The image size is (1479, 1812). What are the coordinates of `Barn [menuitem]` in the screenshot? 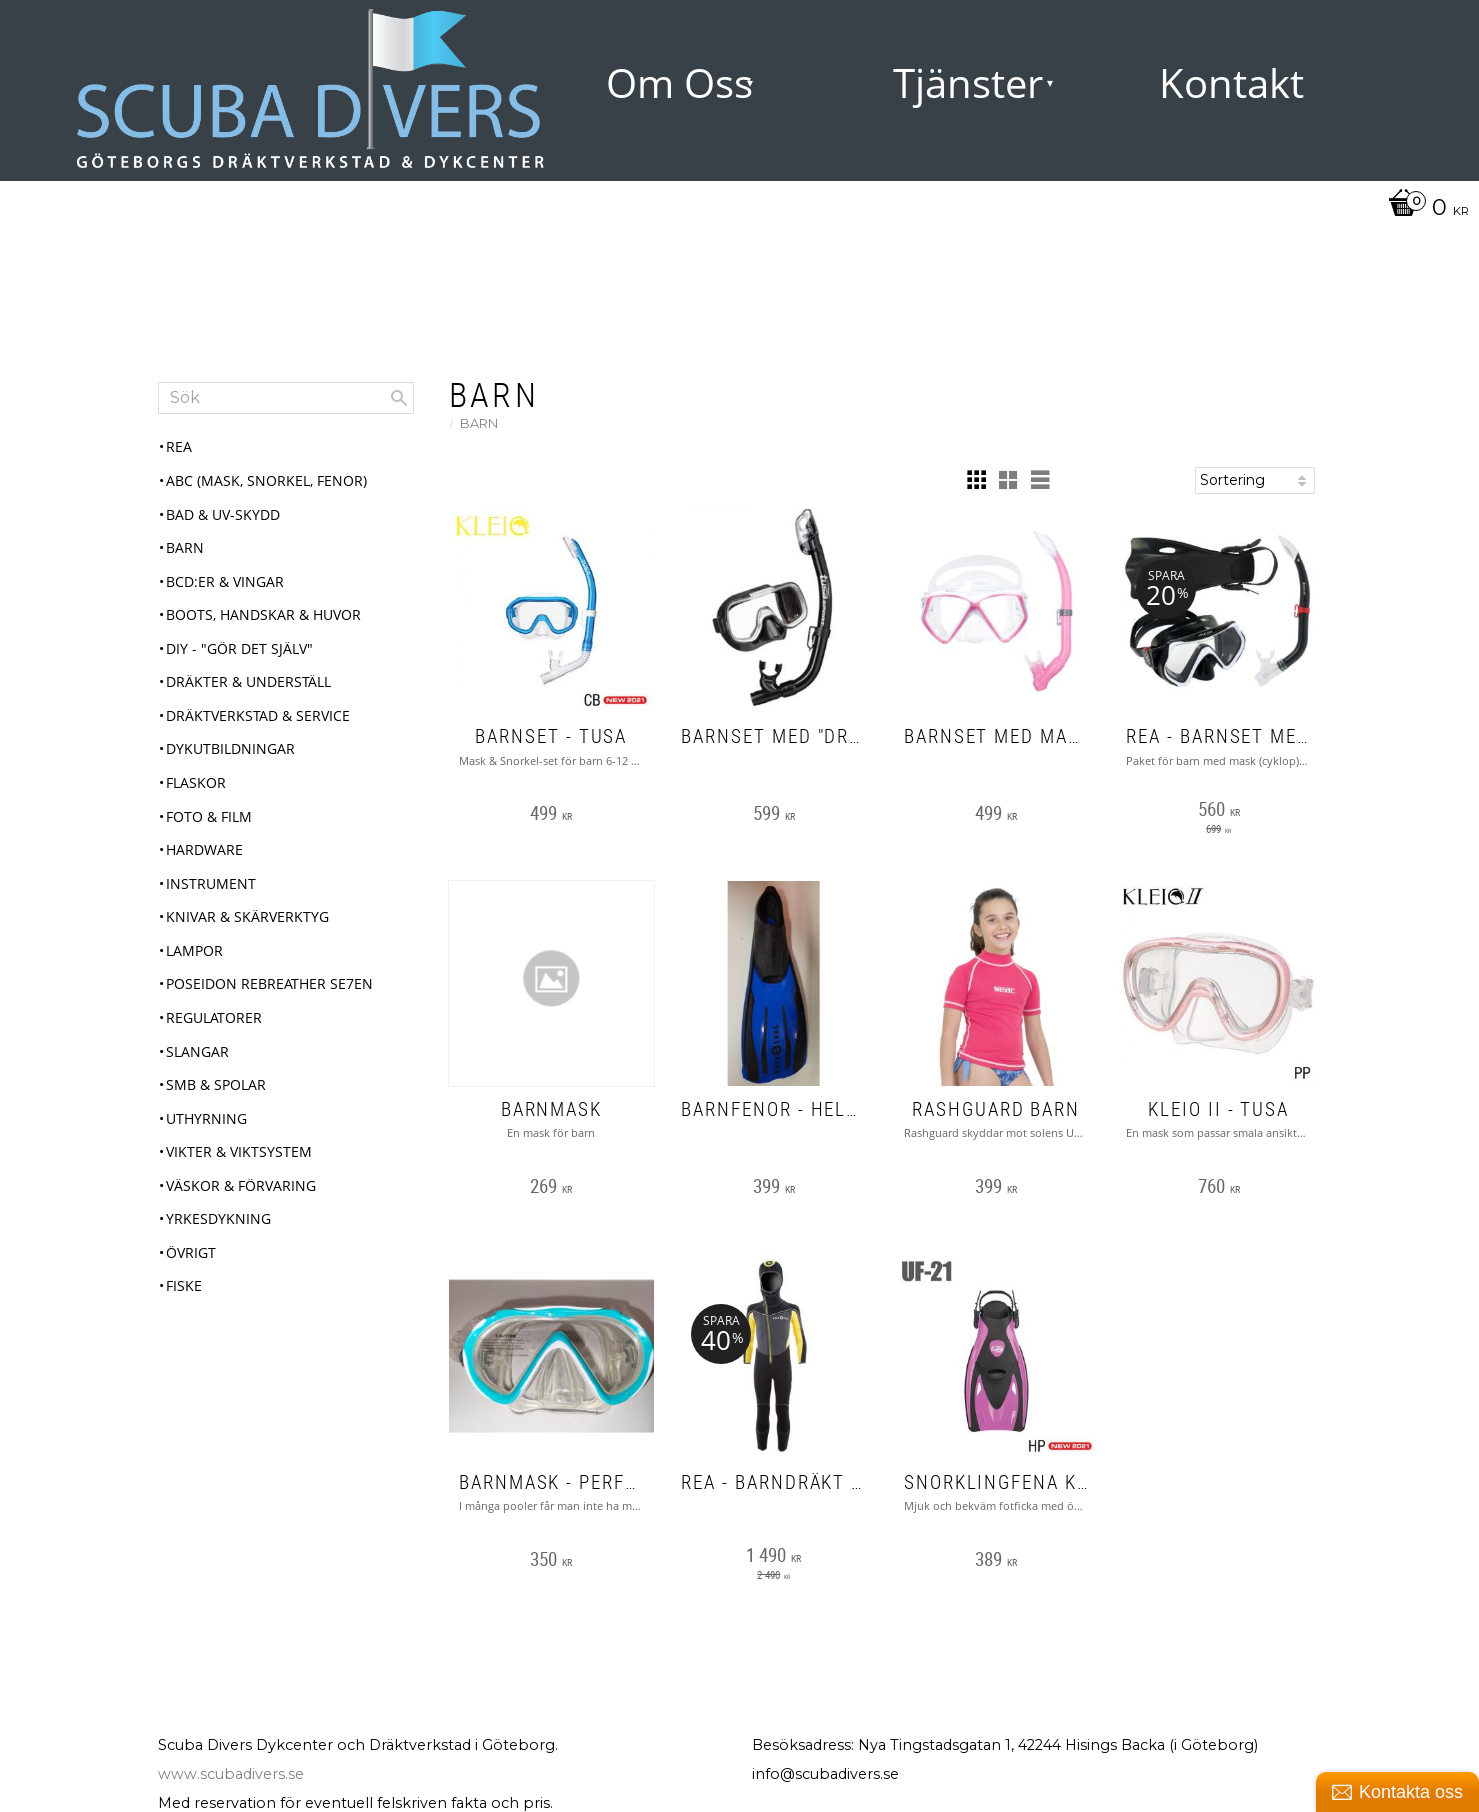 It's located at (185, 547).